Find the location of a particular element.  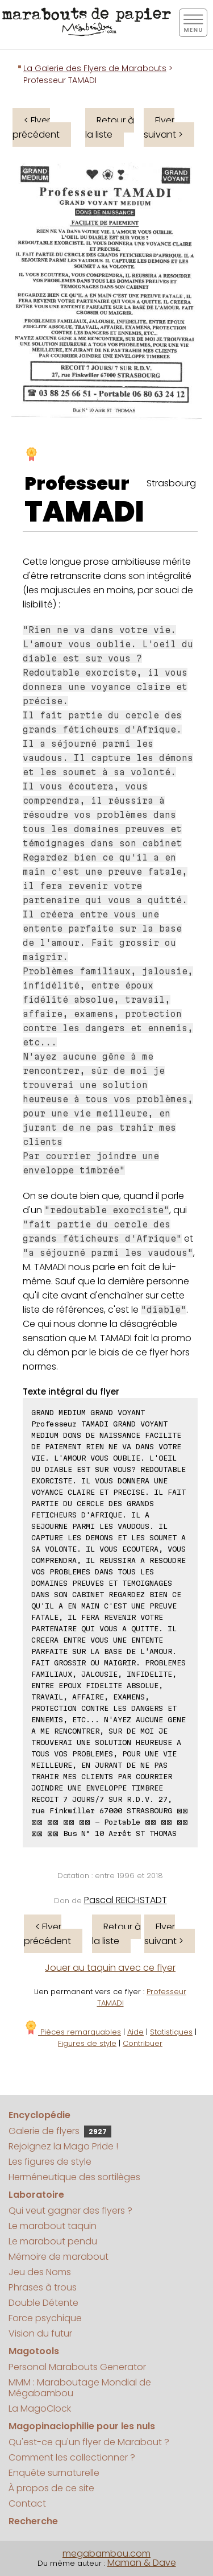

Mémoire de marabout is located at coordinates (58, 2256).